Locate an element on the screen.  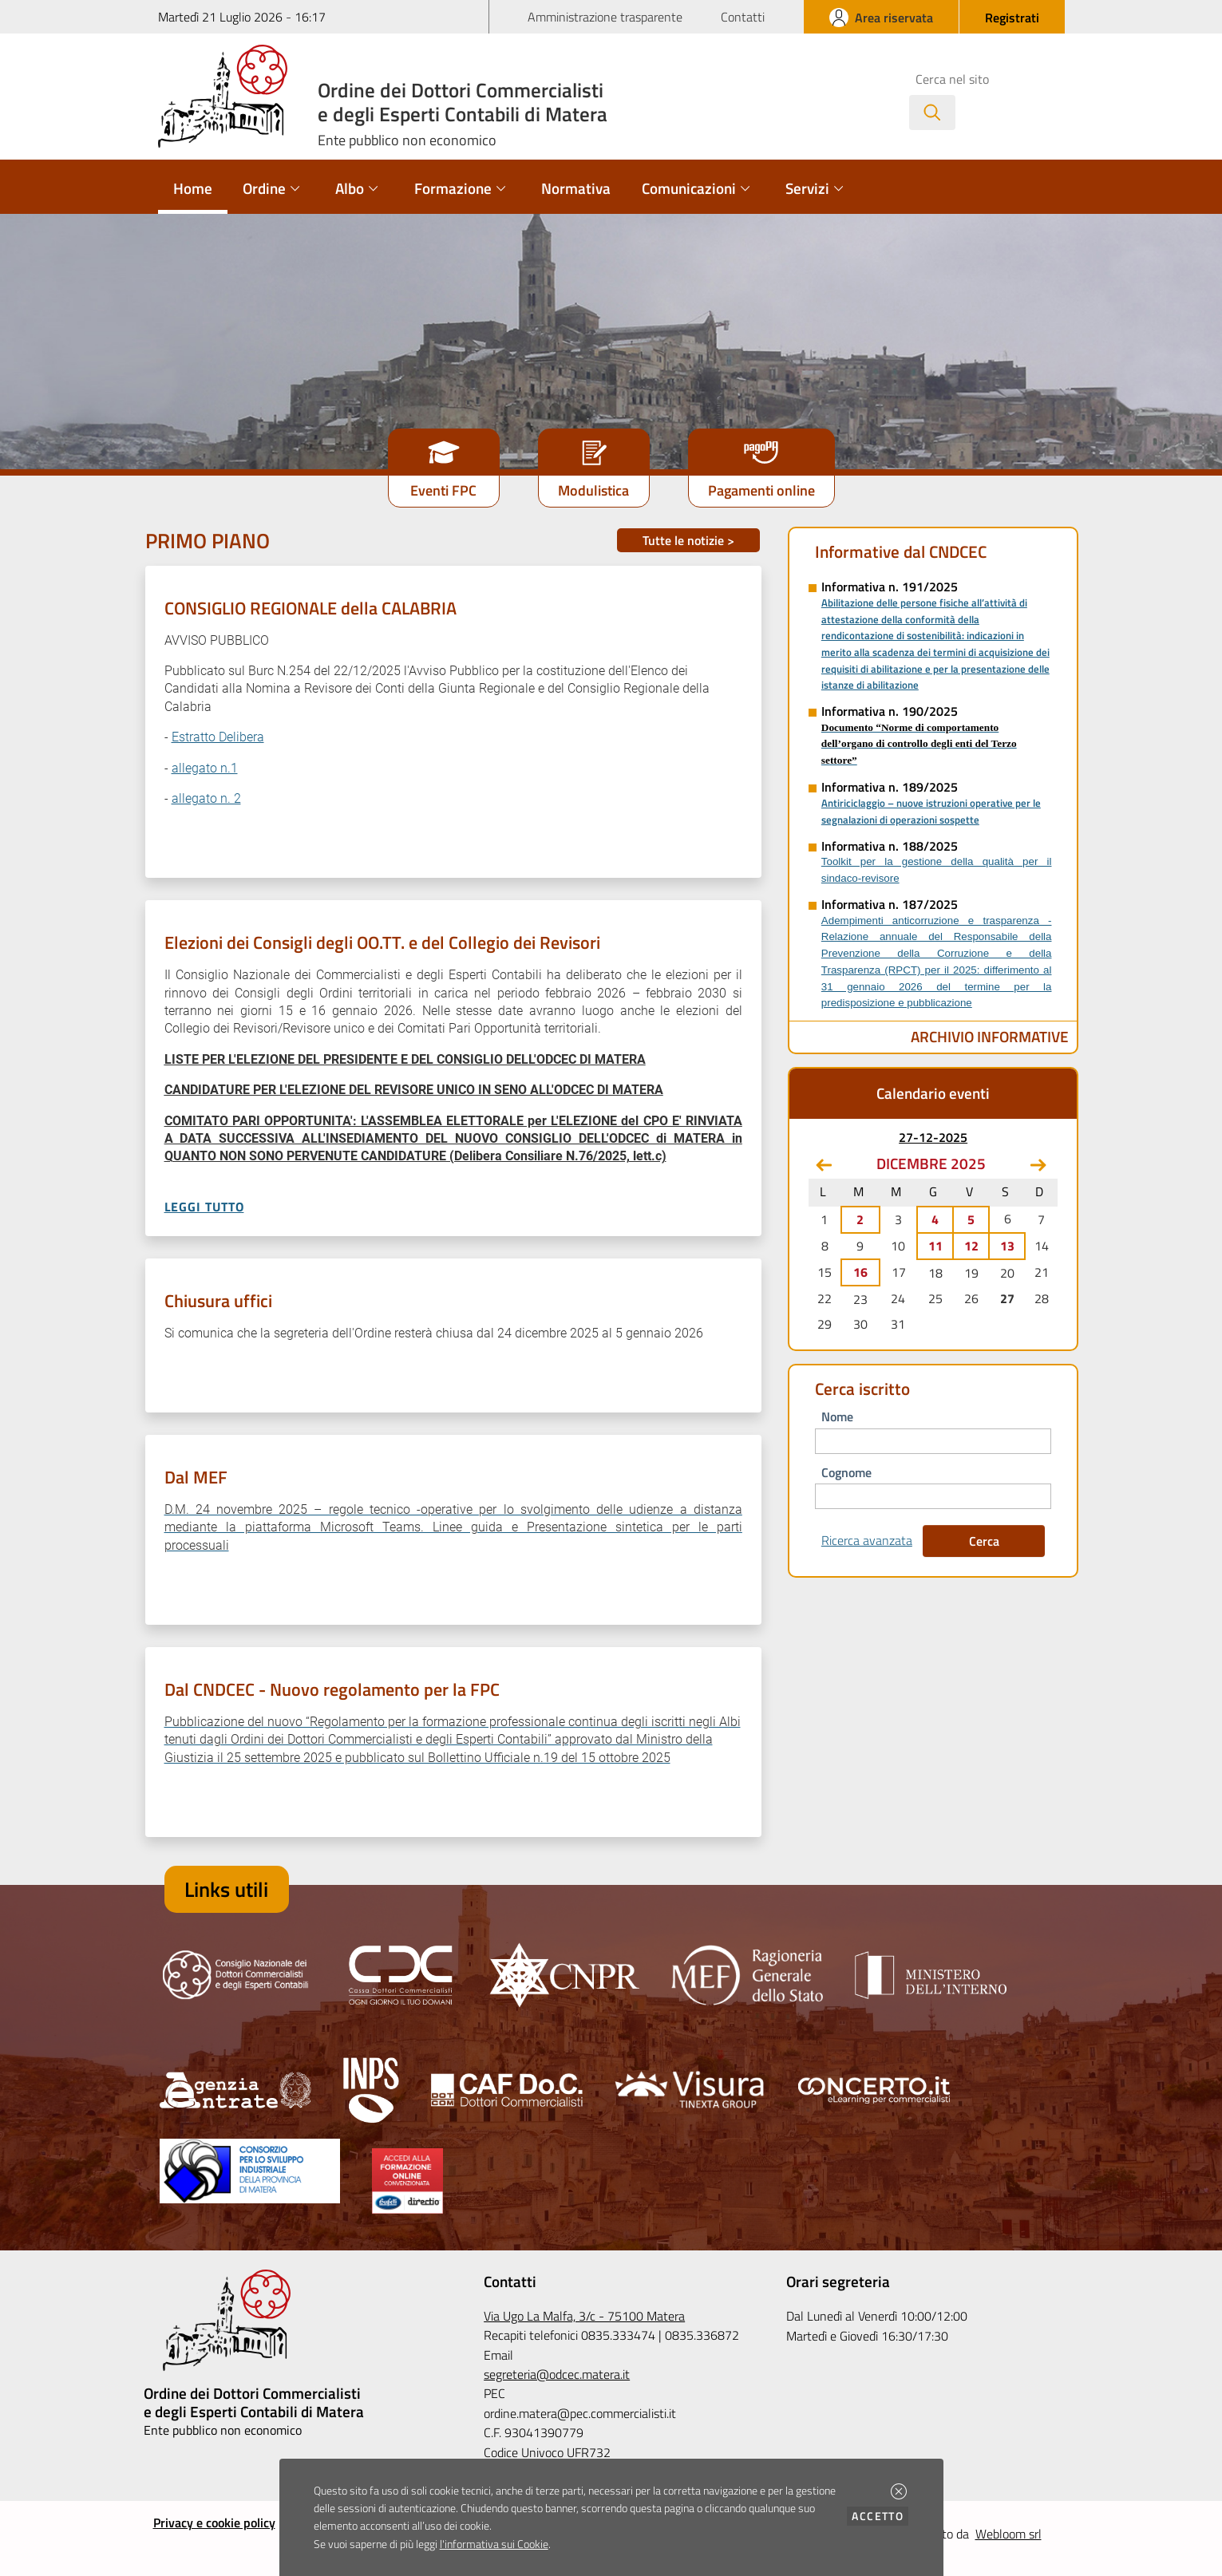
Accetto is located at coordinates (880, 2516).